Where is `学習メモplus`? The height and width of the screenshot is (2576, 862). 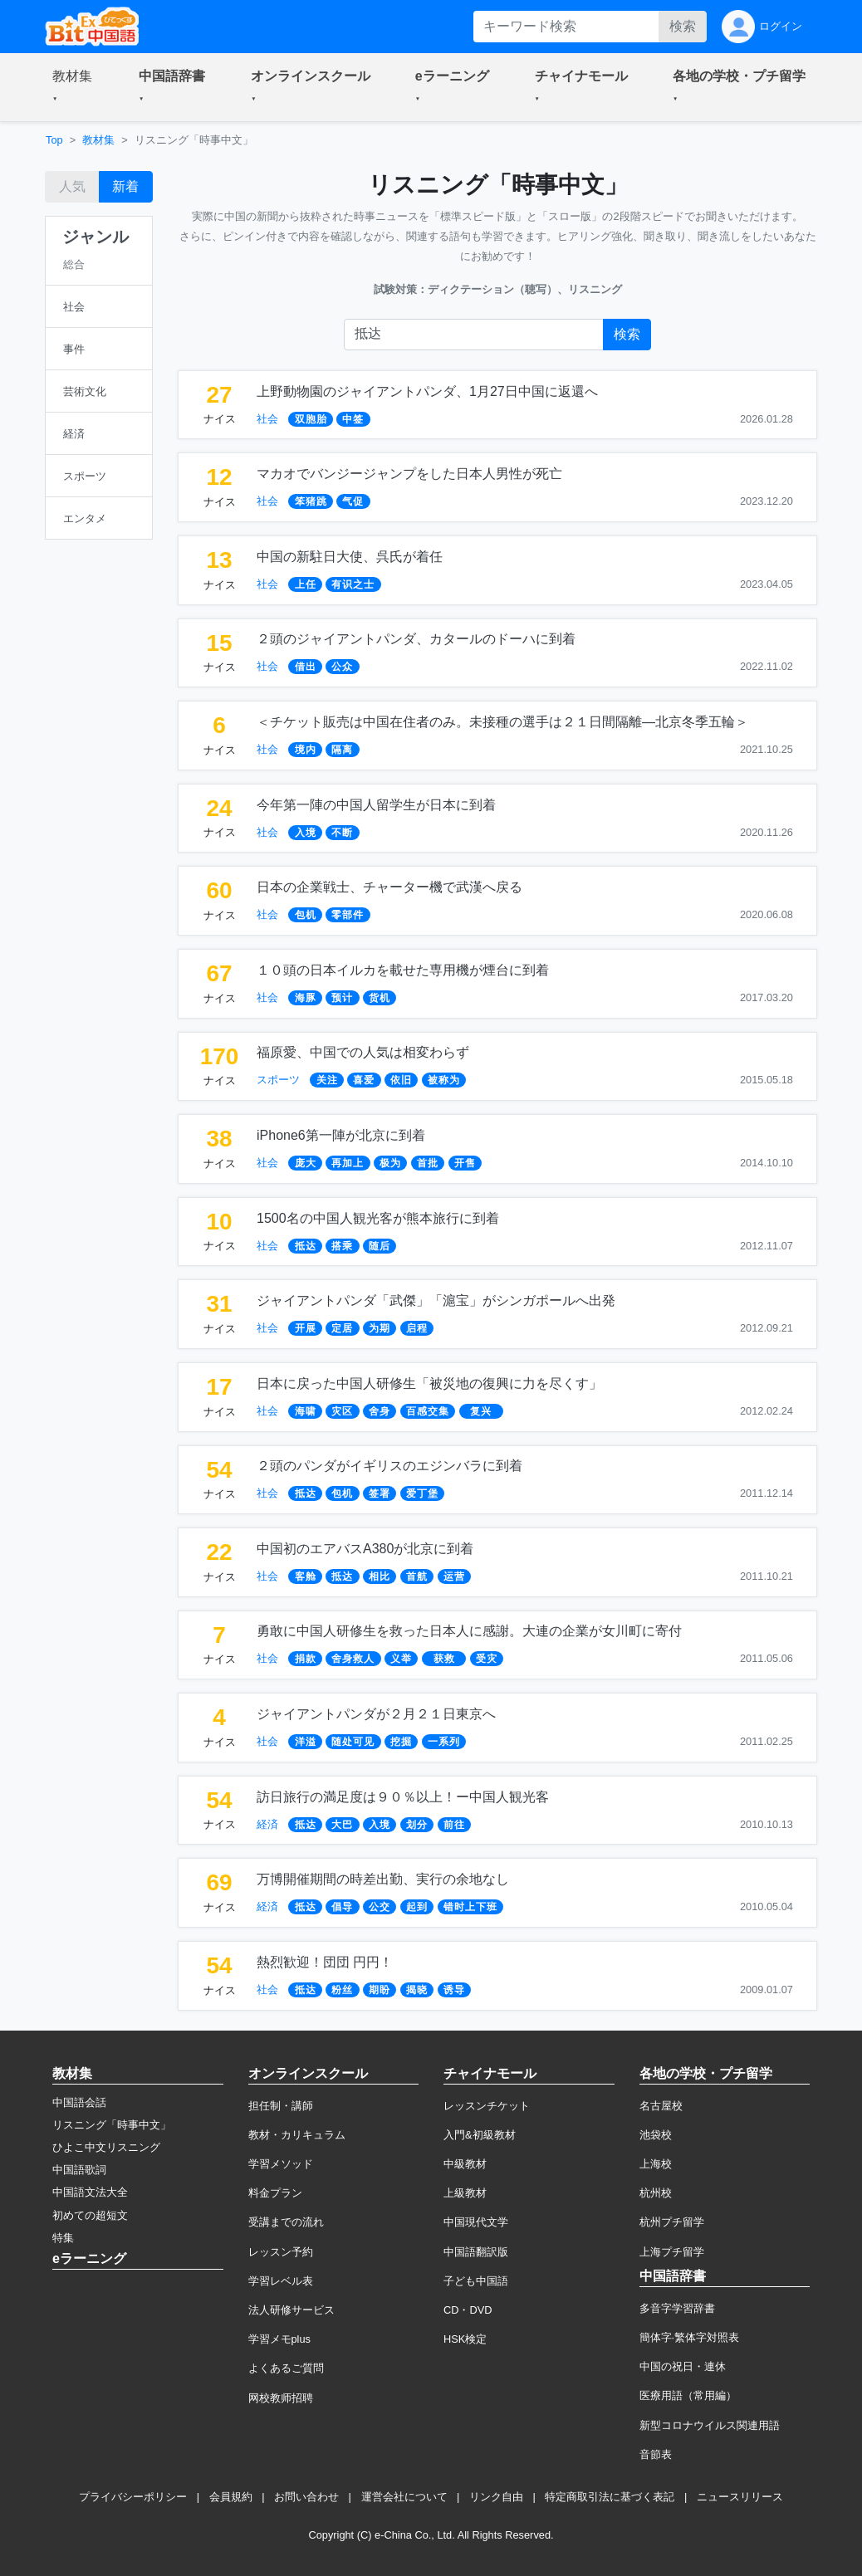 学習メモplus is located at coordinates (279, 2339).